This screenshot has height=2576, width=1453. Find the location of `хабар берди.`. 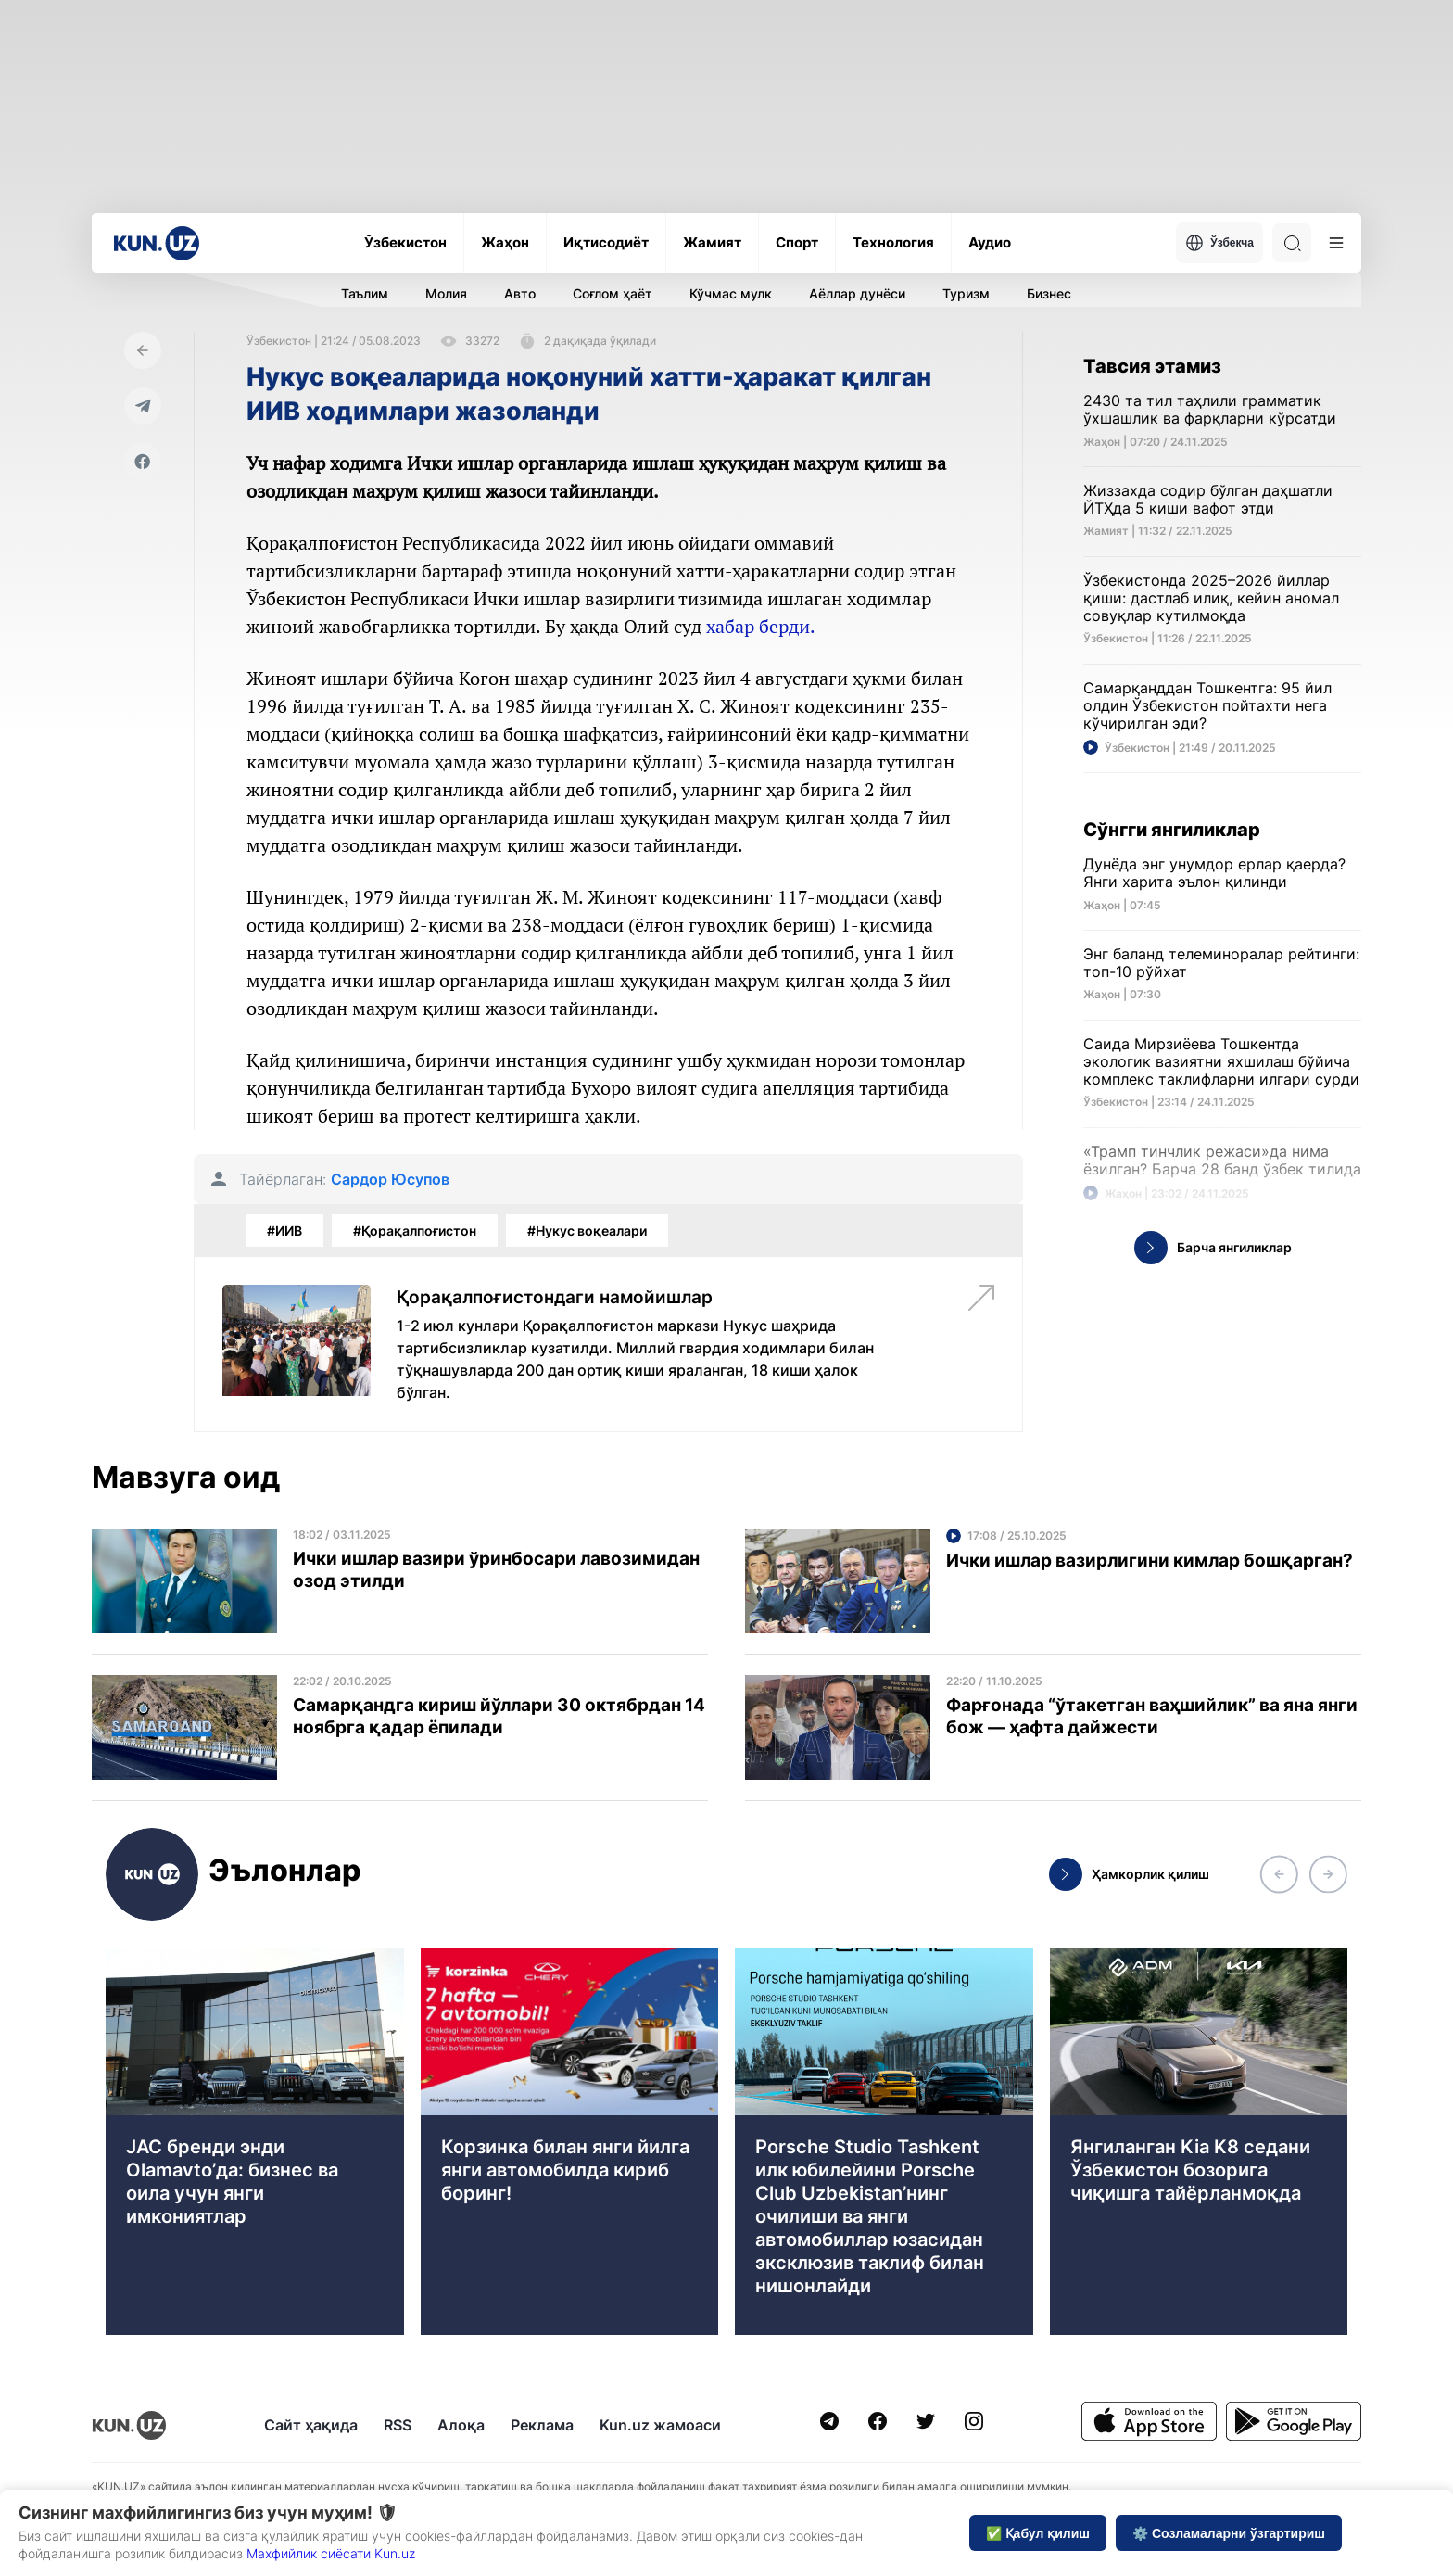

хабар берди. is located at coordinates (760, 626).